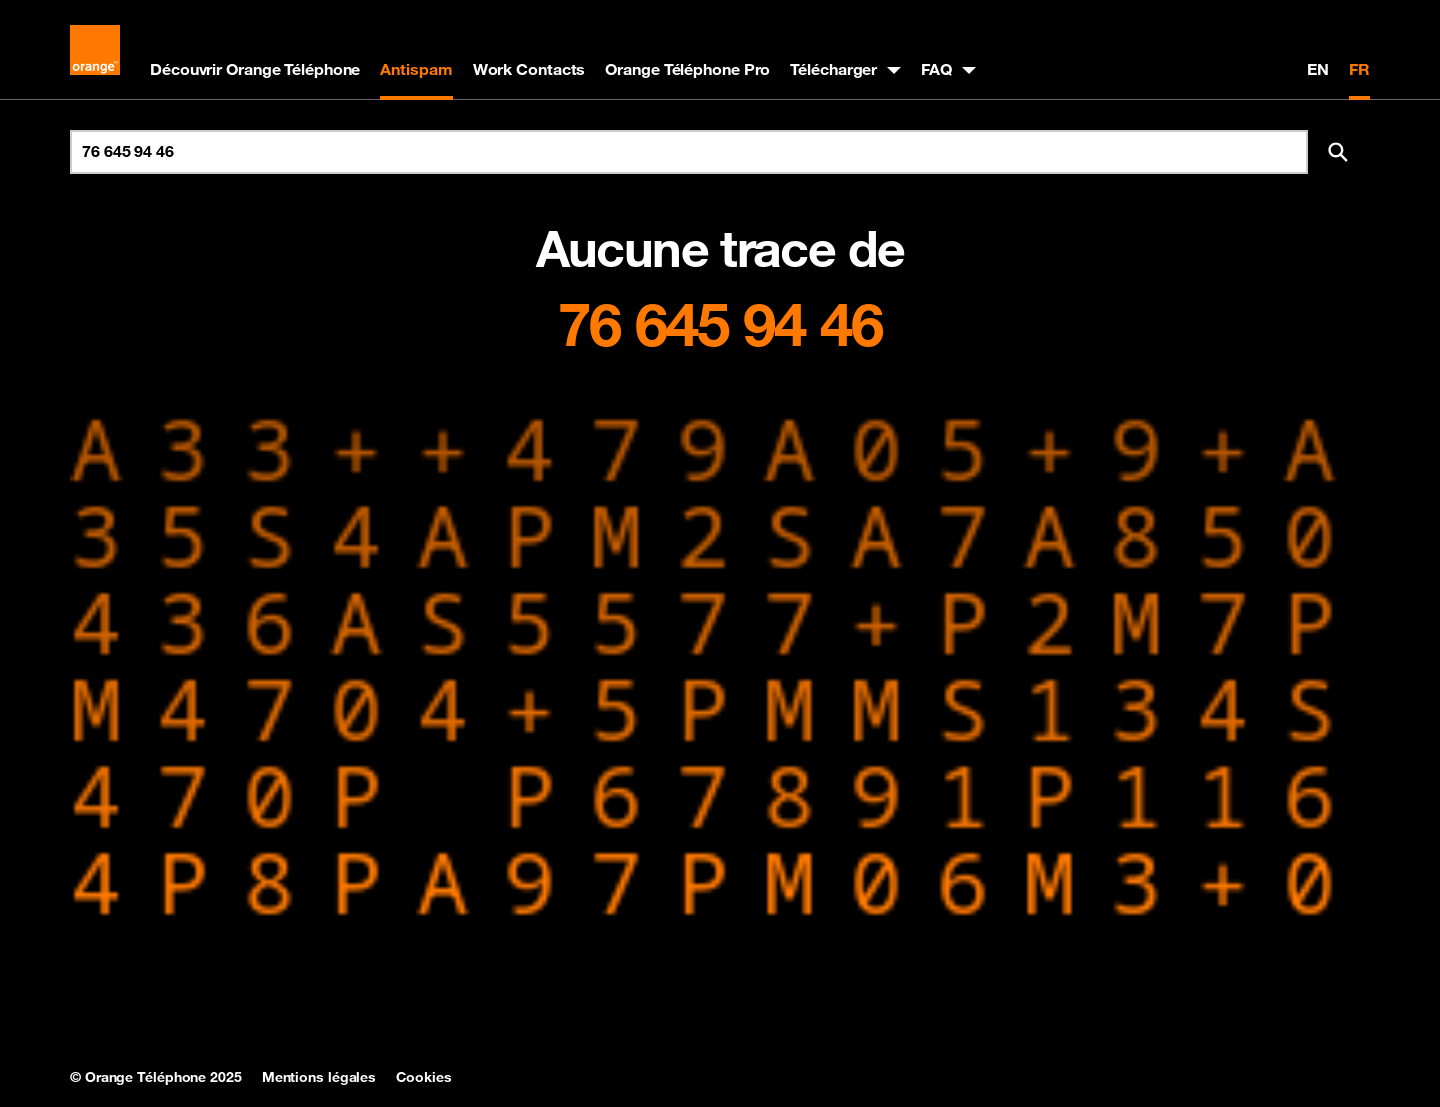 Image resolution: width=1440 pixels, height=1107 pixels. I want to click on Cookies, so click(423, 1077).